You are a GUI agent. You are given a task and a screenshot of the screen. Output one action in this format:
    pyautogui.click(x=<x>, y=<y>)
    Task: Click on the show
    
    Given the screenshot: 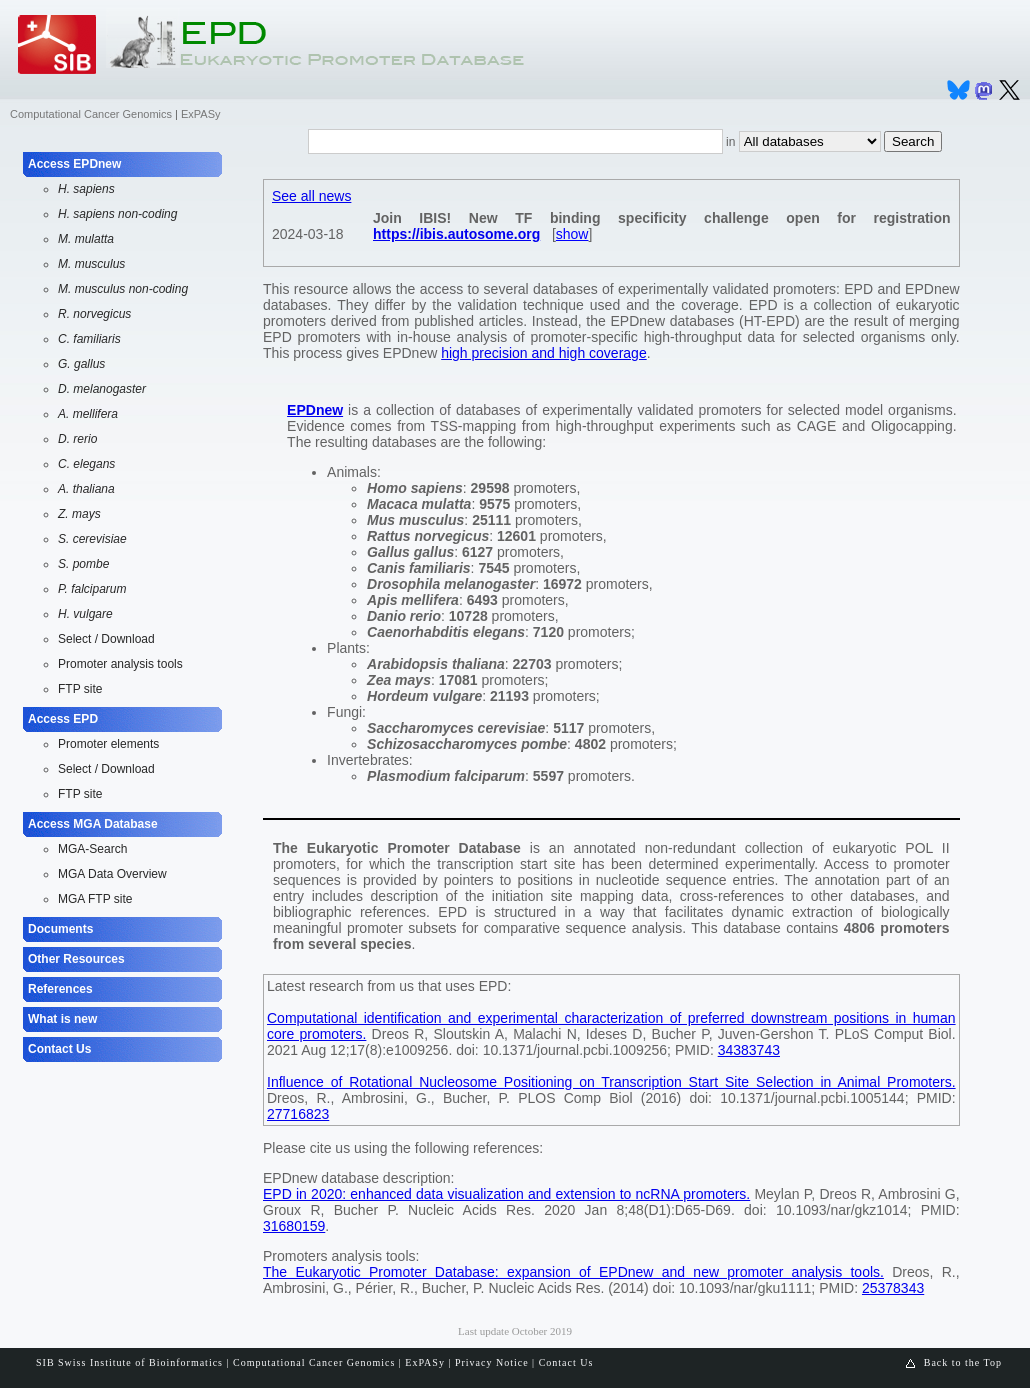 What is the action you would take?
    pyautogui.click(x=572, y=234)
    